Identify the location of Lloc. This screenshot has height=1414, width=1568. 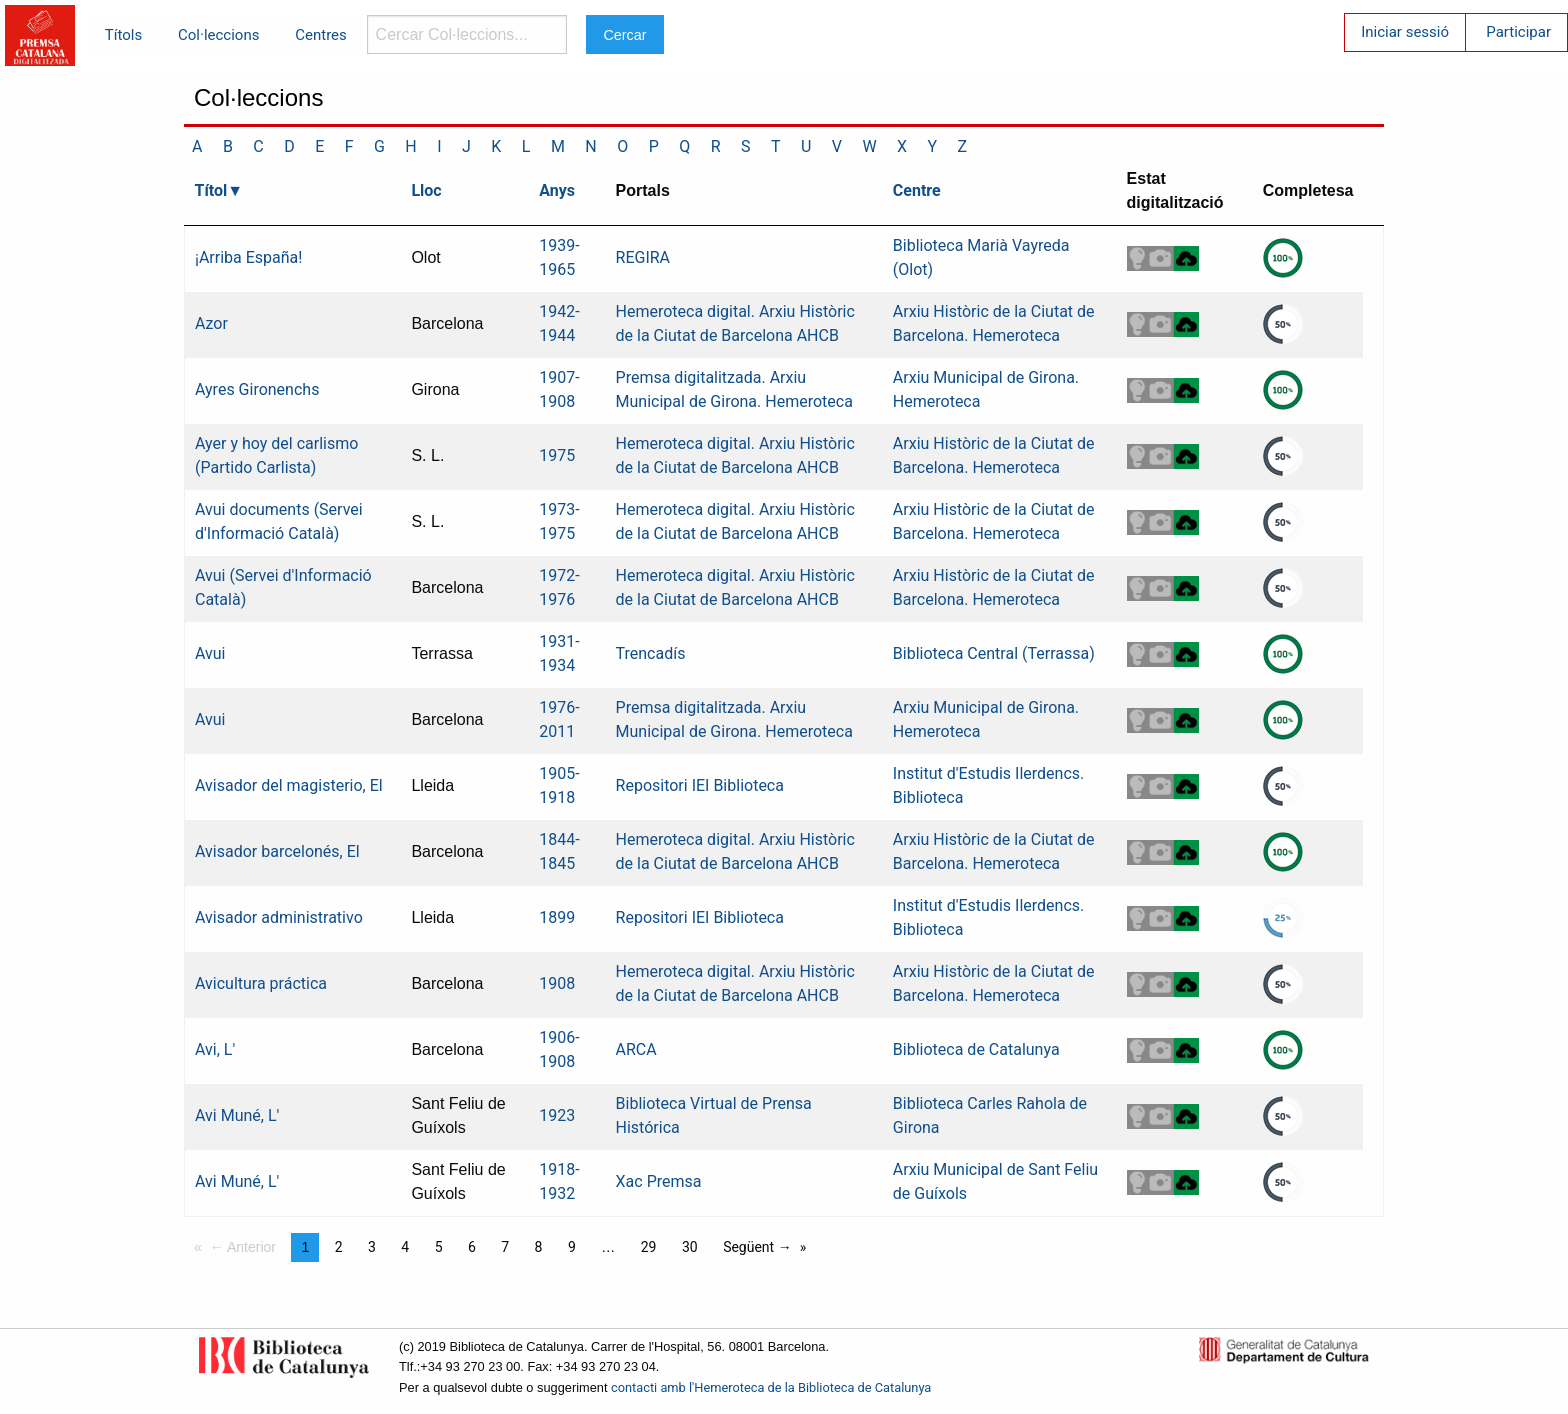
(426, 190).